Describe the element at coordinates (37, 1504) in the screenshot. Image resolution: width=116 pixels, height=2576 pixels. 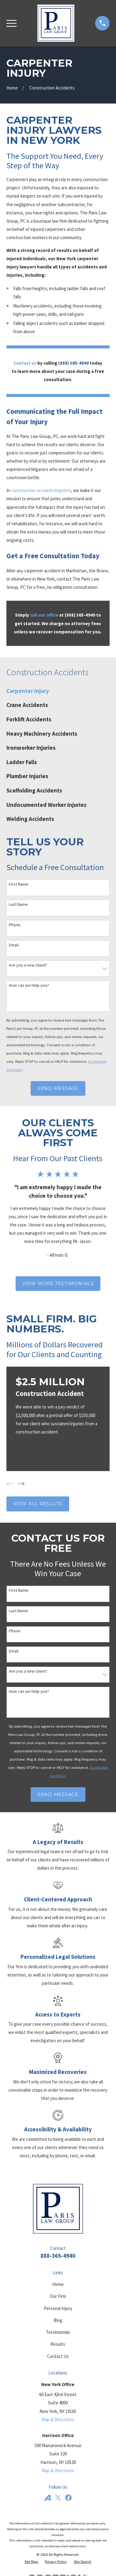
I see `View All Results` at that location.